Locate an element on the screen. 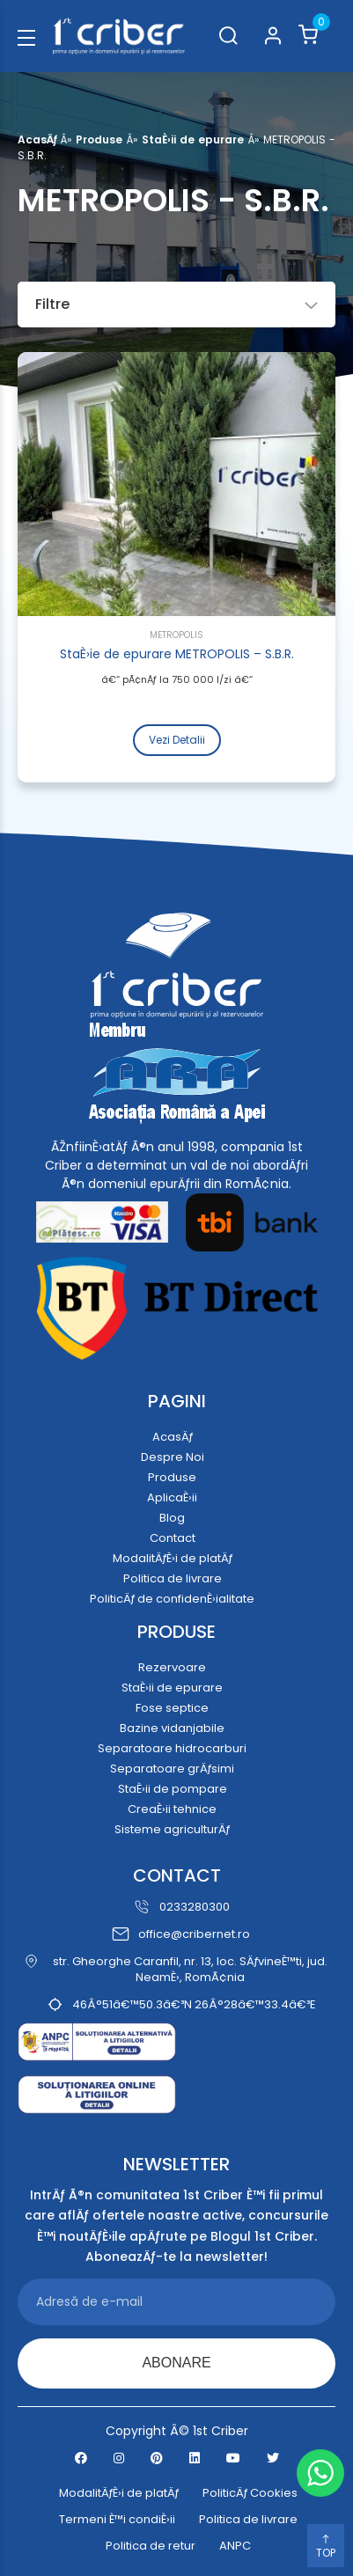  Termeni È™i condiÈ›ii is located at coordinates (117, 2520).